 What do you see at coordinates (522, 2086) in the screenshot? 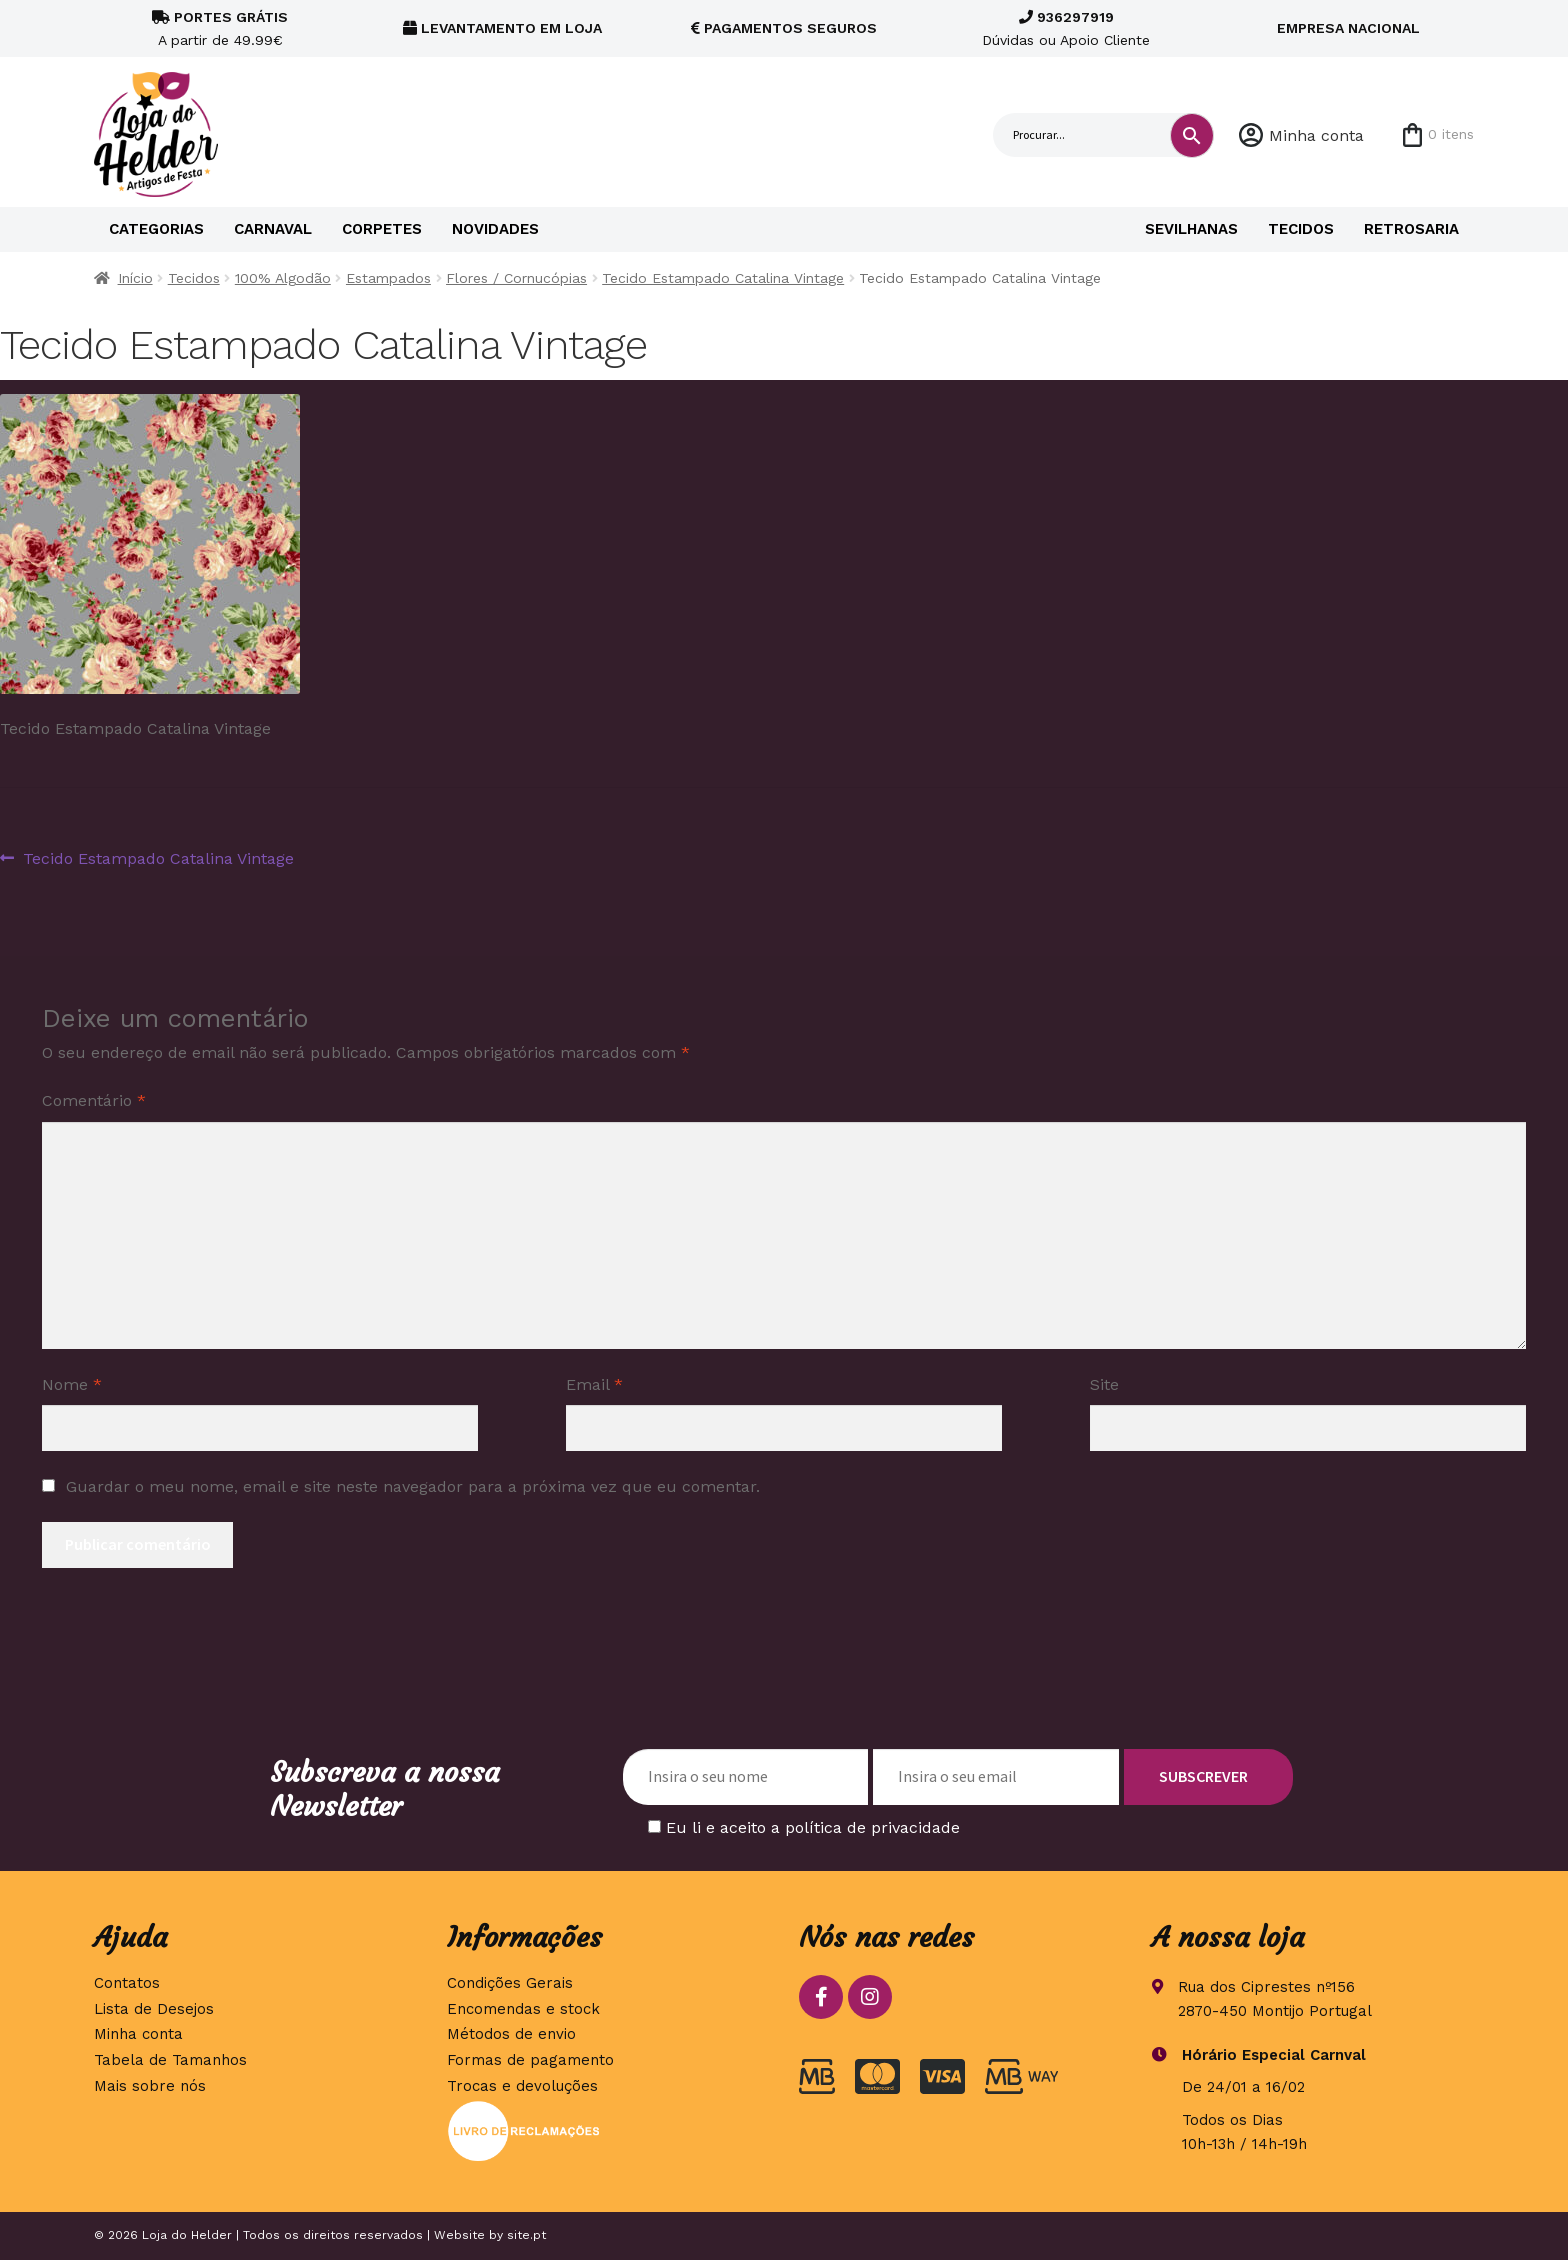
I see `Trocas e devoluções` at bounding box center [522, 2086].